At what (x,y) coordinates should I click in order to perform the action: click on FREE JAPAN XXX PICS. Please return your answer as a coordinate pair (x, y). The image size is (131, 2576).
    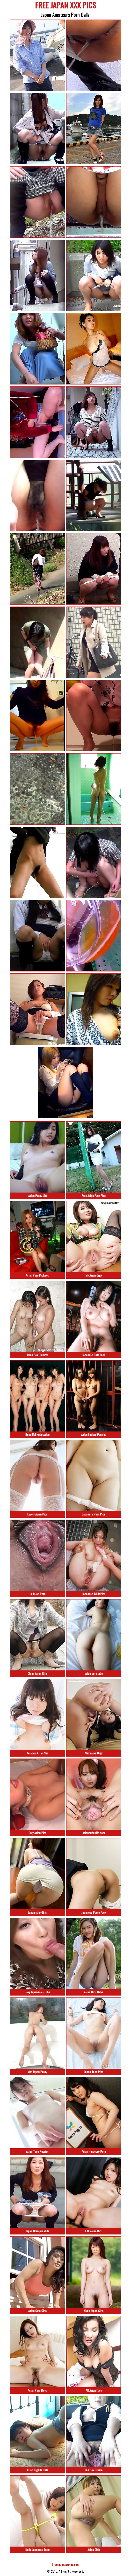
    Looking at the image, I should click on (65, 6).